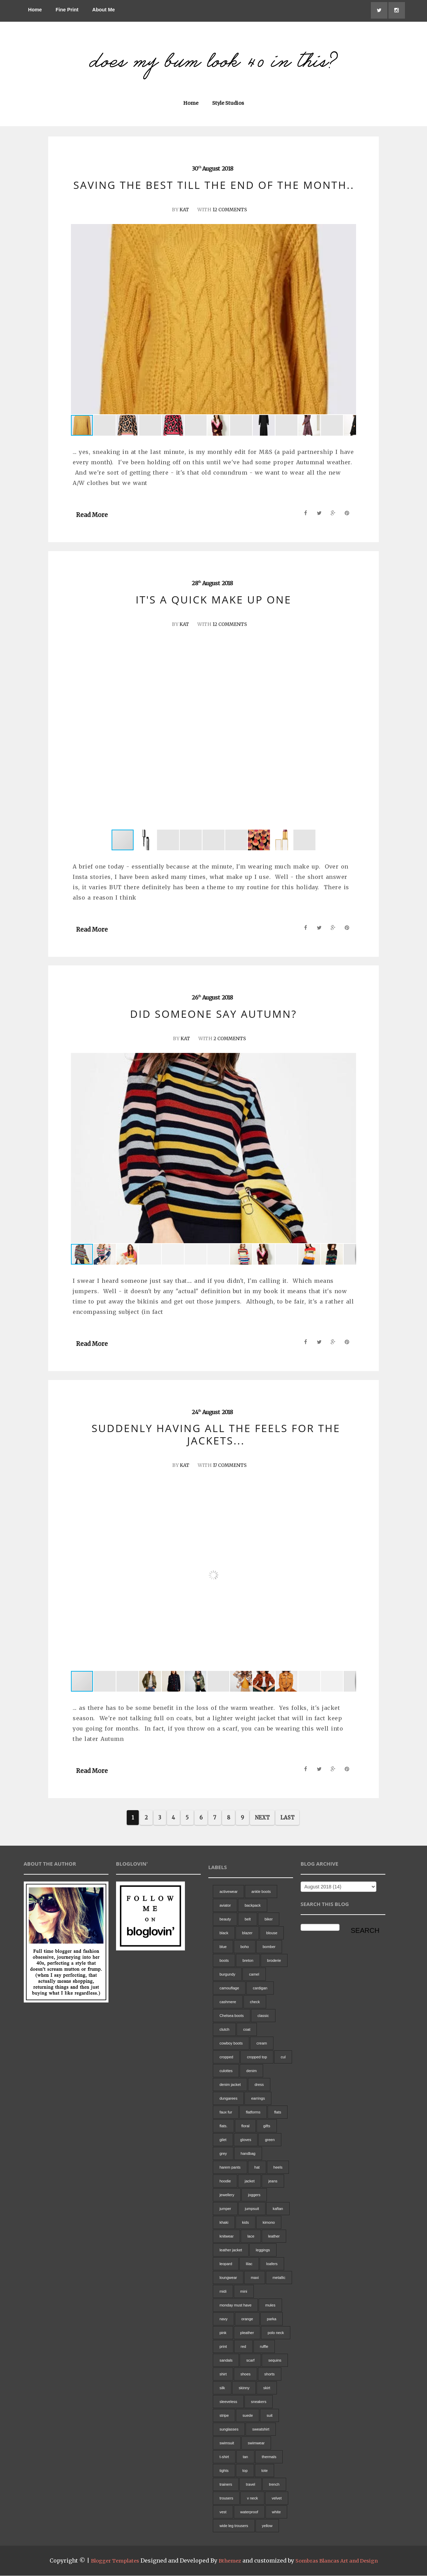  Describe the element at coordinates (264, 2471) in the screenshot. I see `tote` at that location.